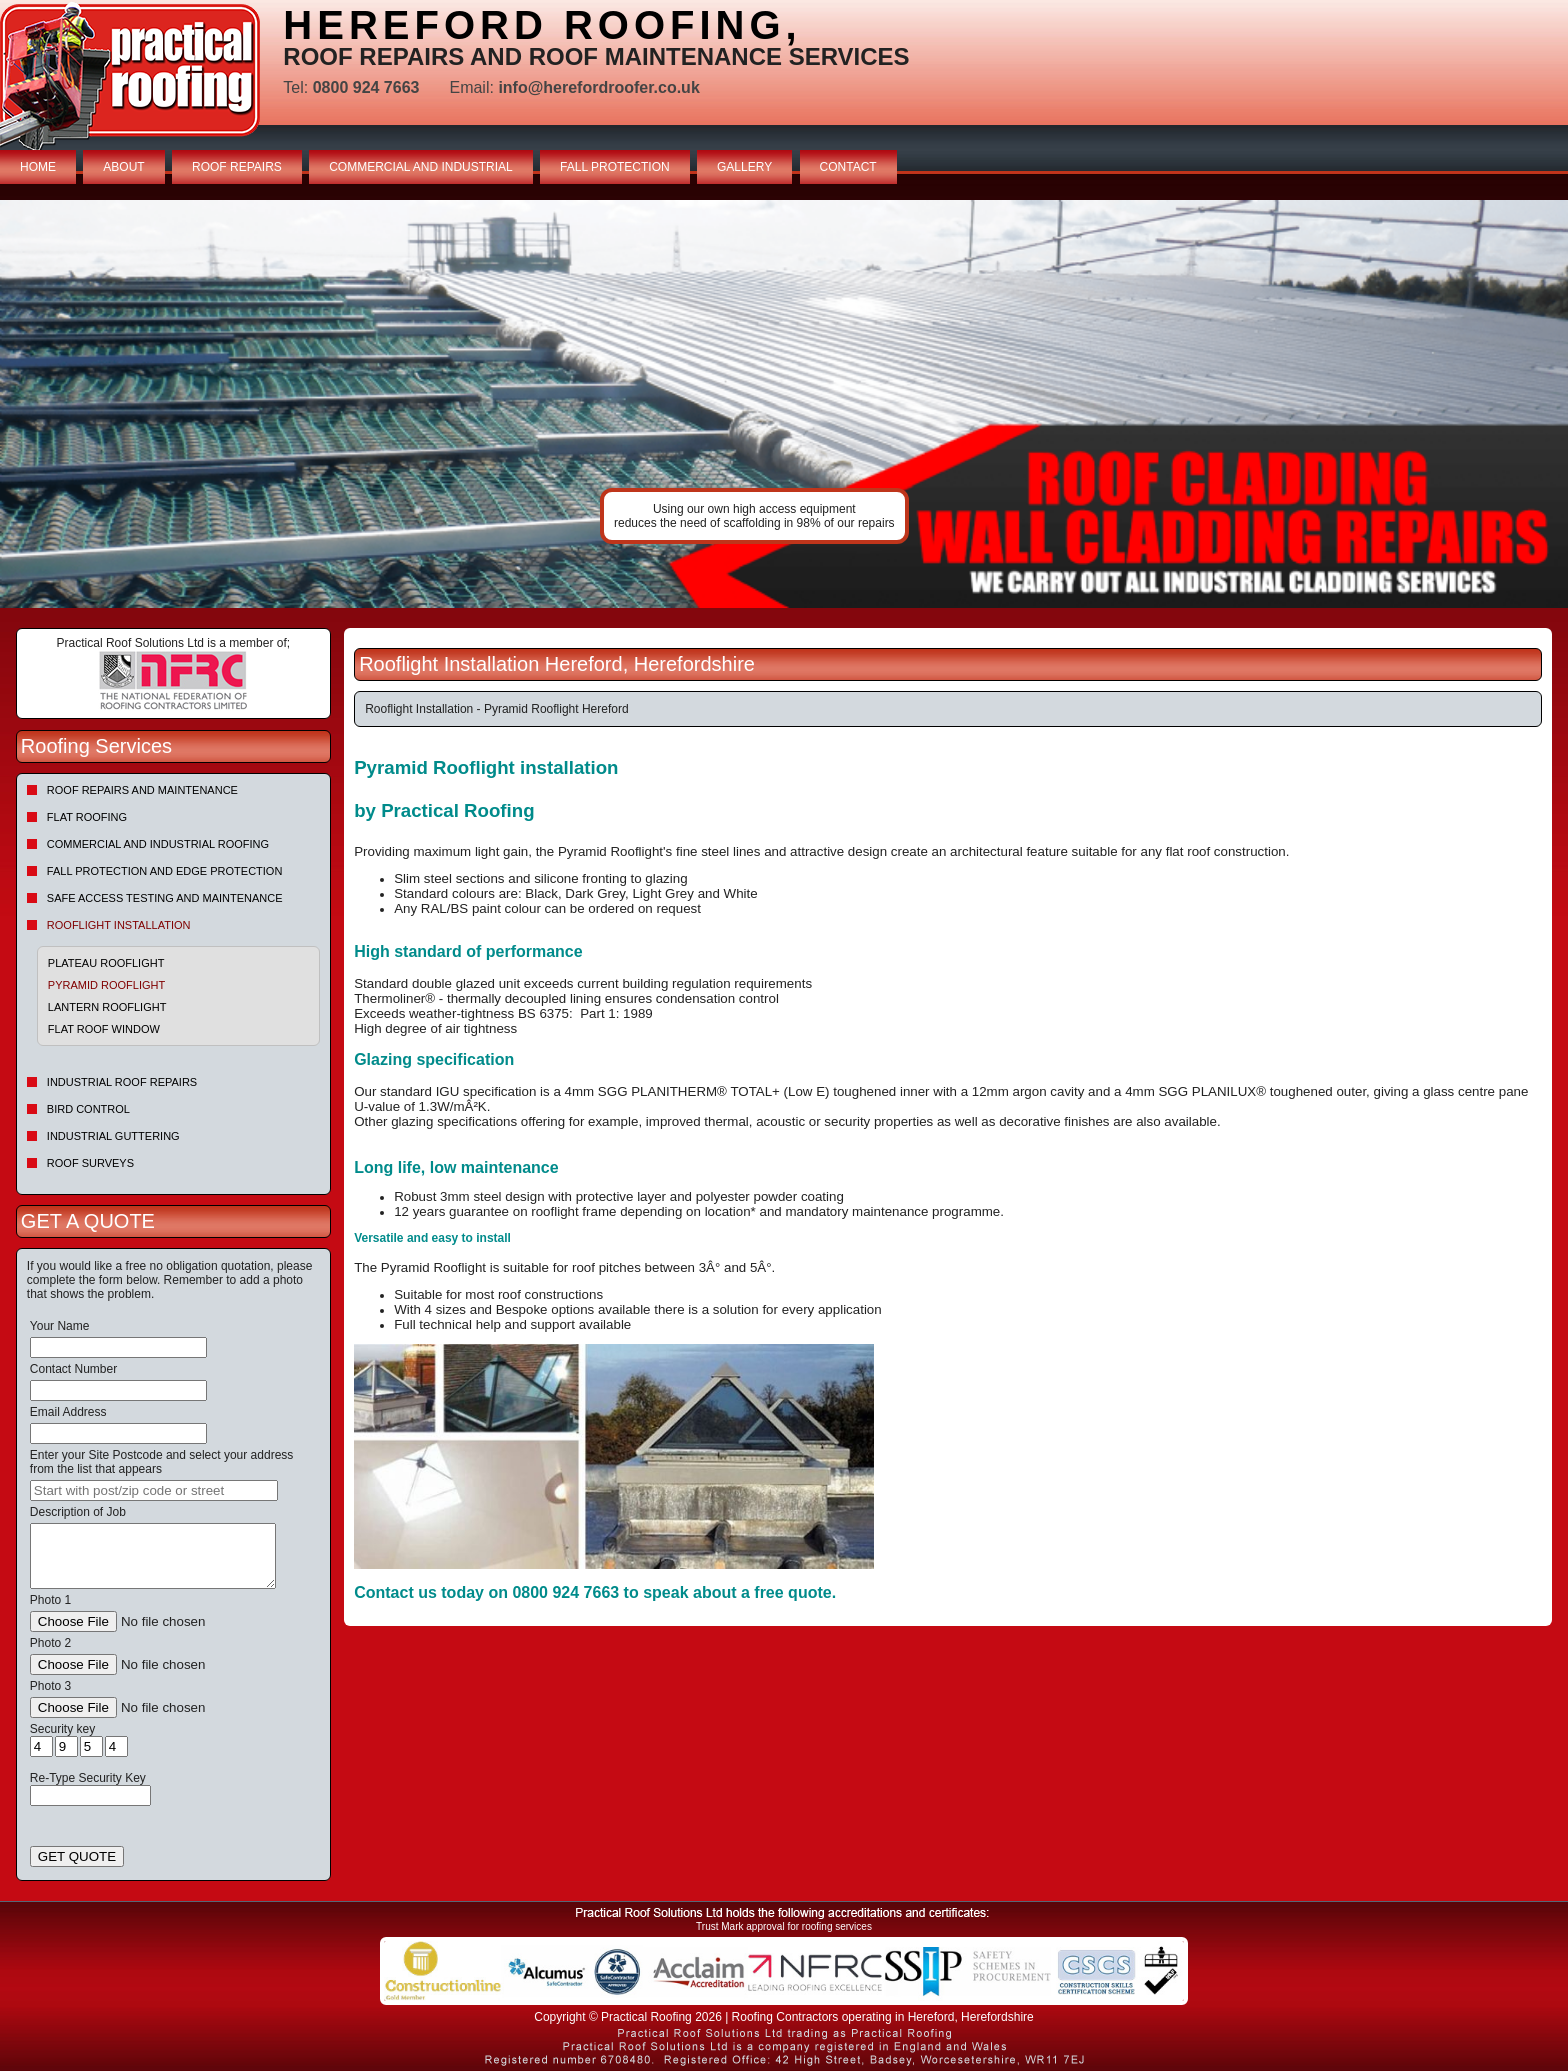 The image size is (1568, 2071). I want to click on Safe Access Testing and Maintenance, so click(165, 898).